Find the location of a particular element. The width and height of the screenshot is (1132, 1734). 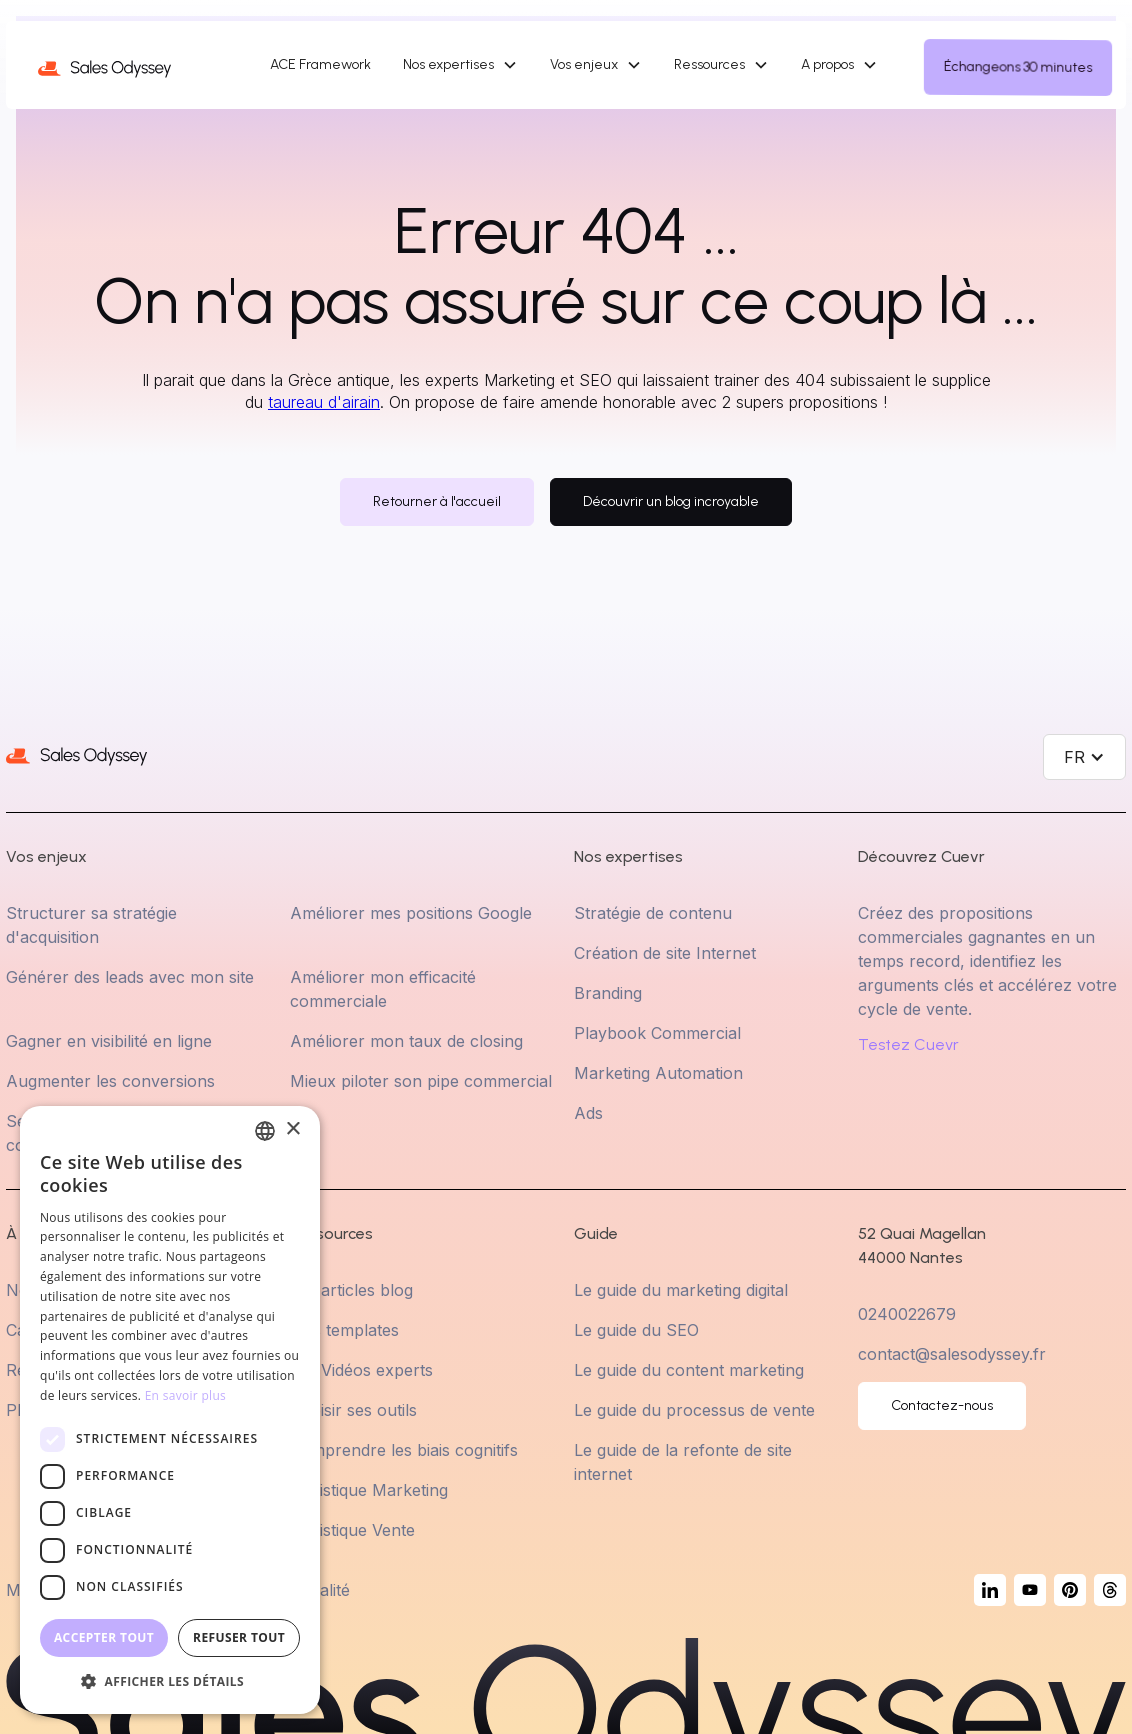

Échangeons 30 minutes is located at coordinates (1018, 67).